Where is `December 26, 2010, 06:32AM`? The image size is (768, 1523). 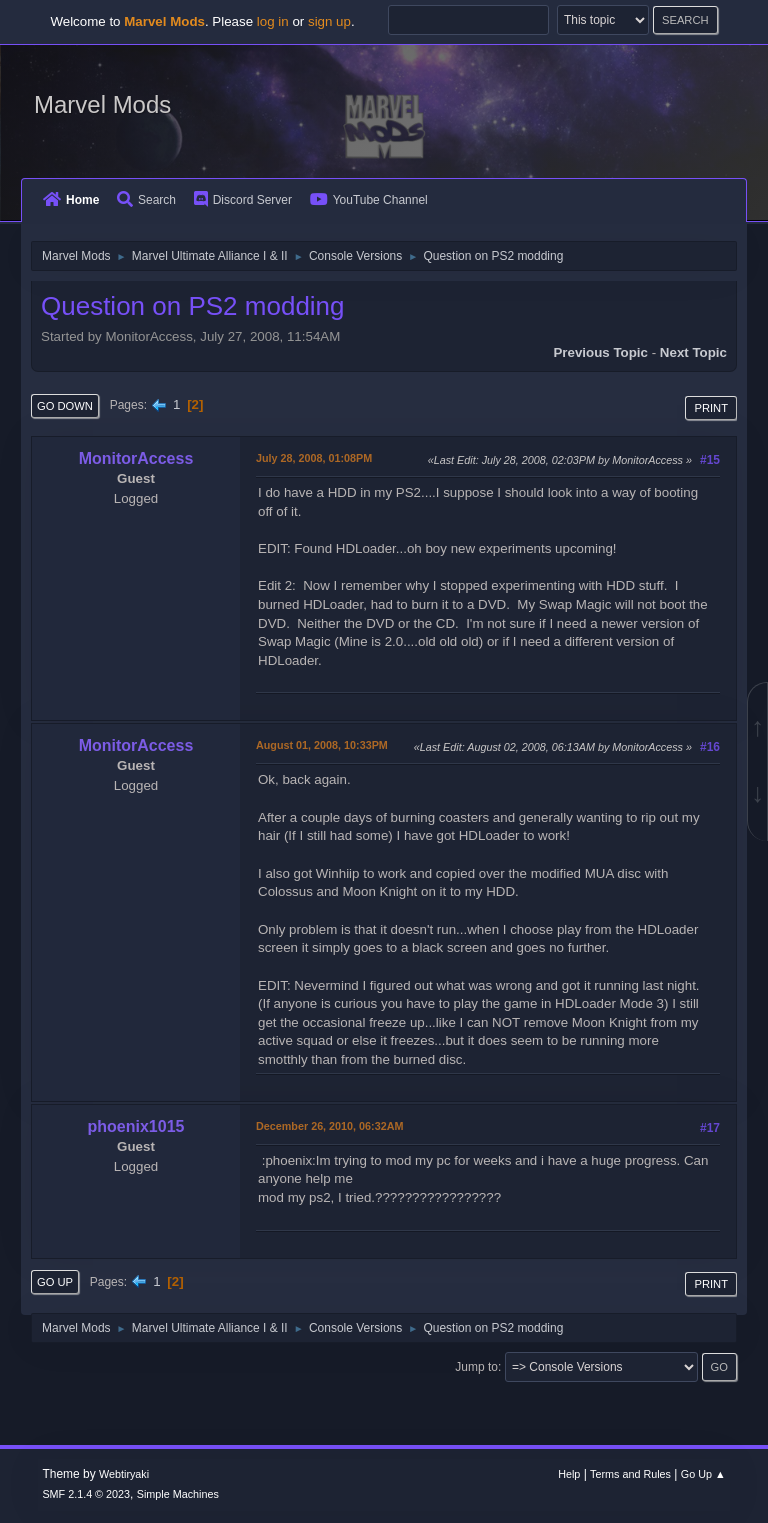
December 26, 2010, 06:32AM is located at coordinates (329, 1126).